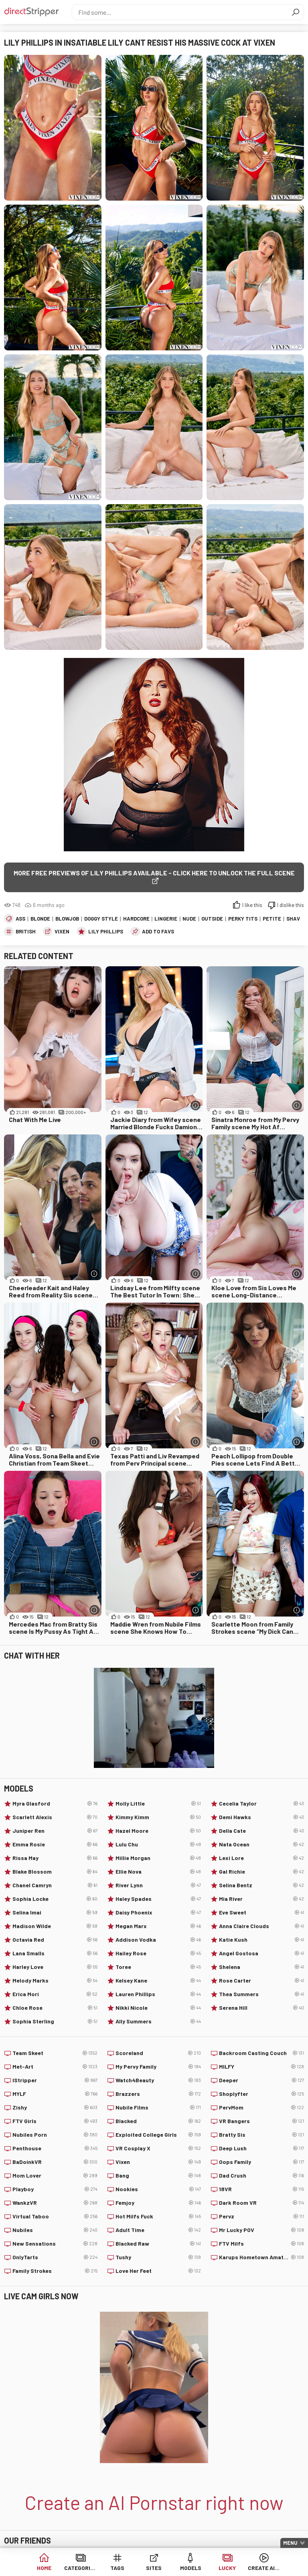 This screenshot has width=308, height=2576. Describe the element at coordinates (54, 1926) in the screenshot. I see `Madison Wilde` at that location.